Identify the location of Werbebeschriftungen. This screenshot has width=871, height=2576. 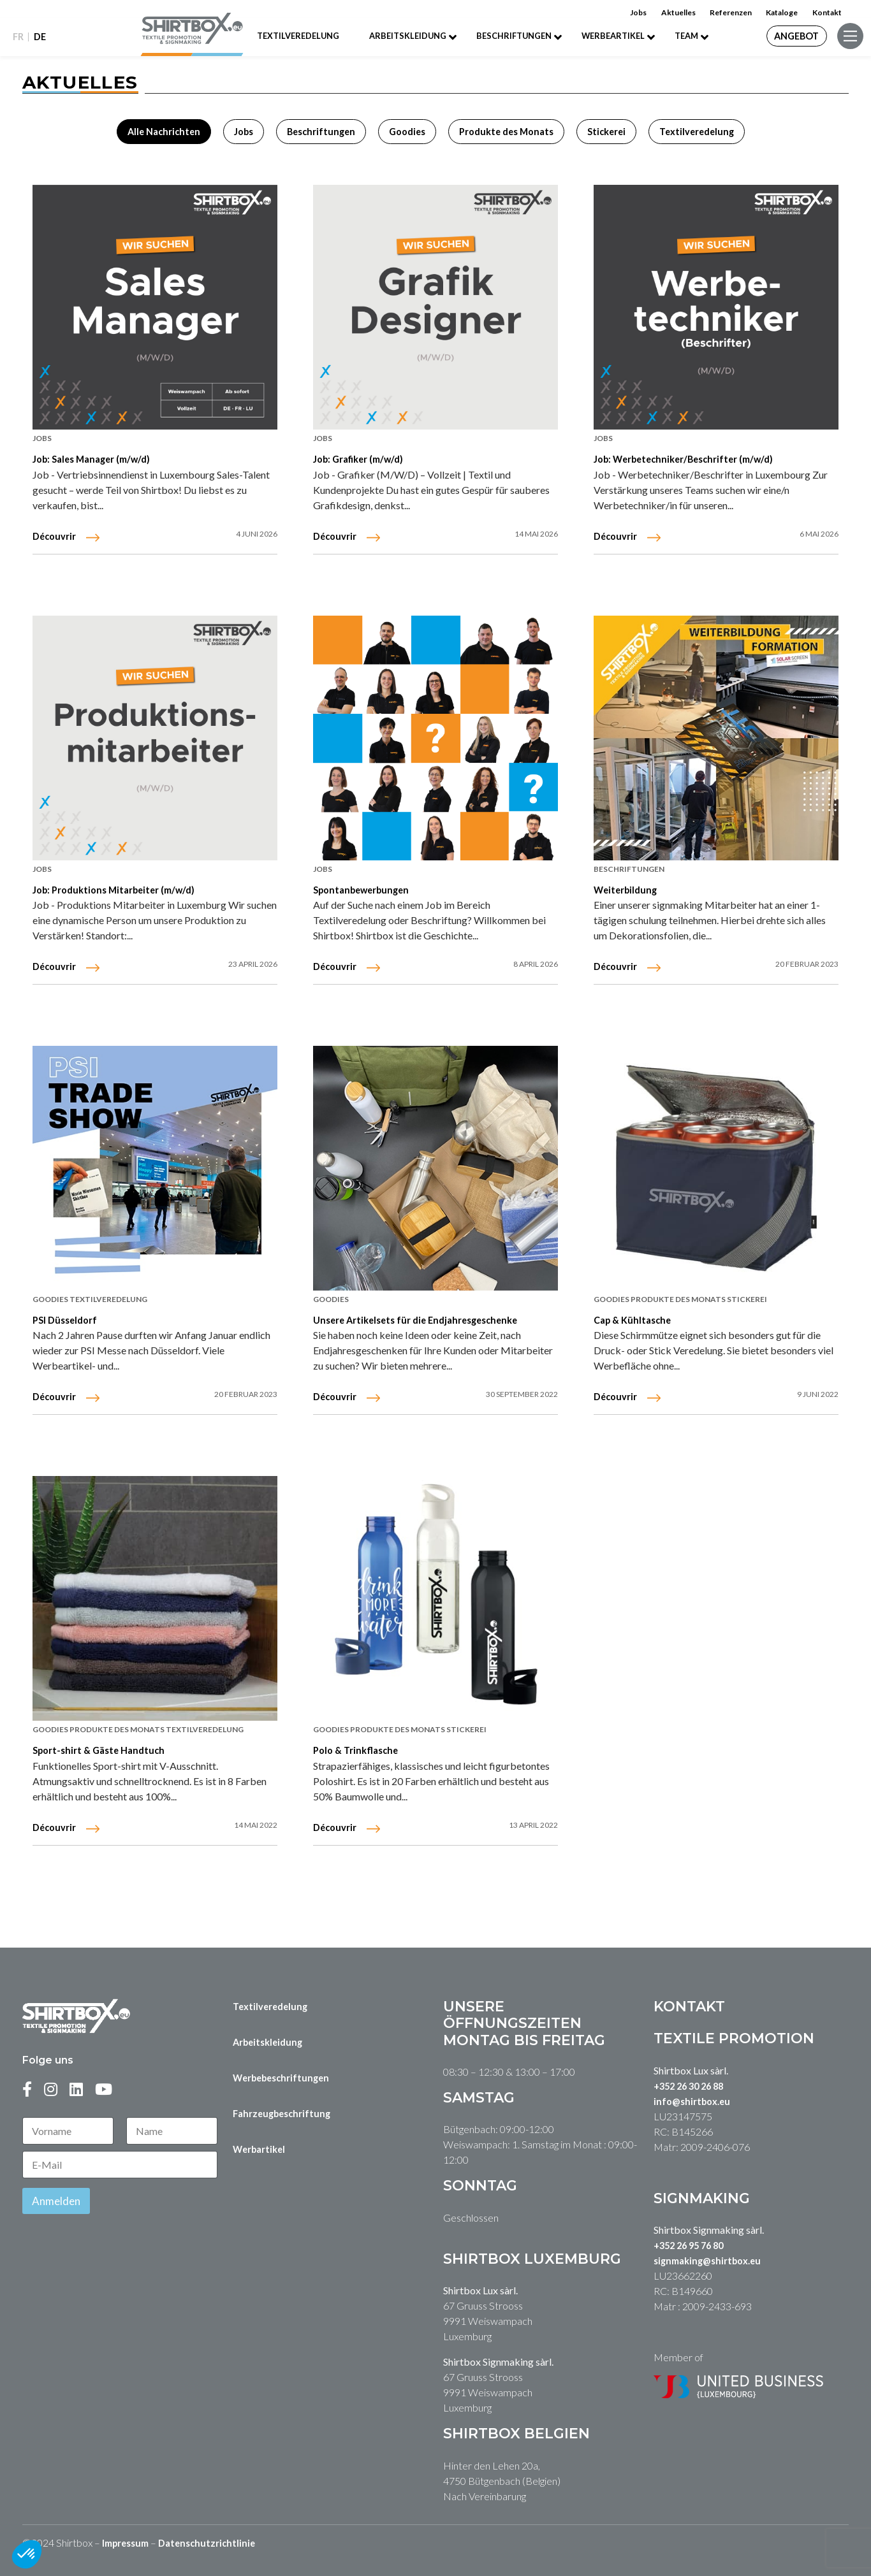
(281, 2078).